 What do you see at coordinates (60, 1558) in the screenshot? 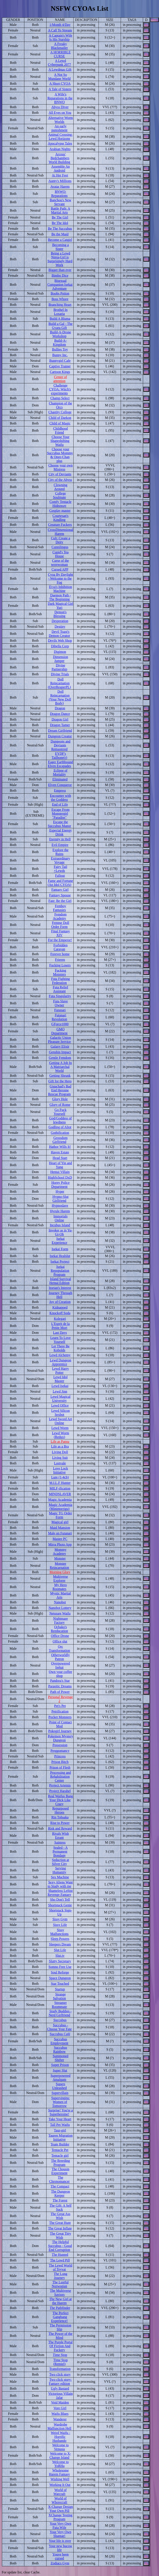
I see `Monster` at bounding box center [60, 1558].